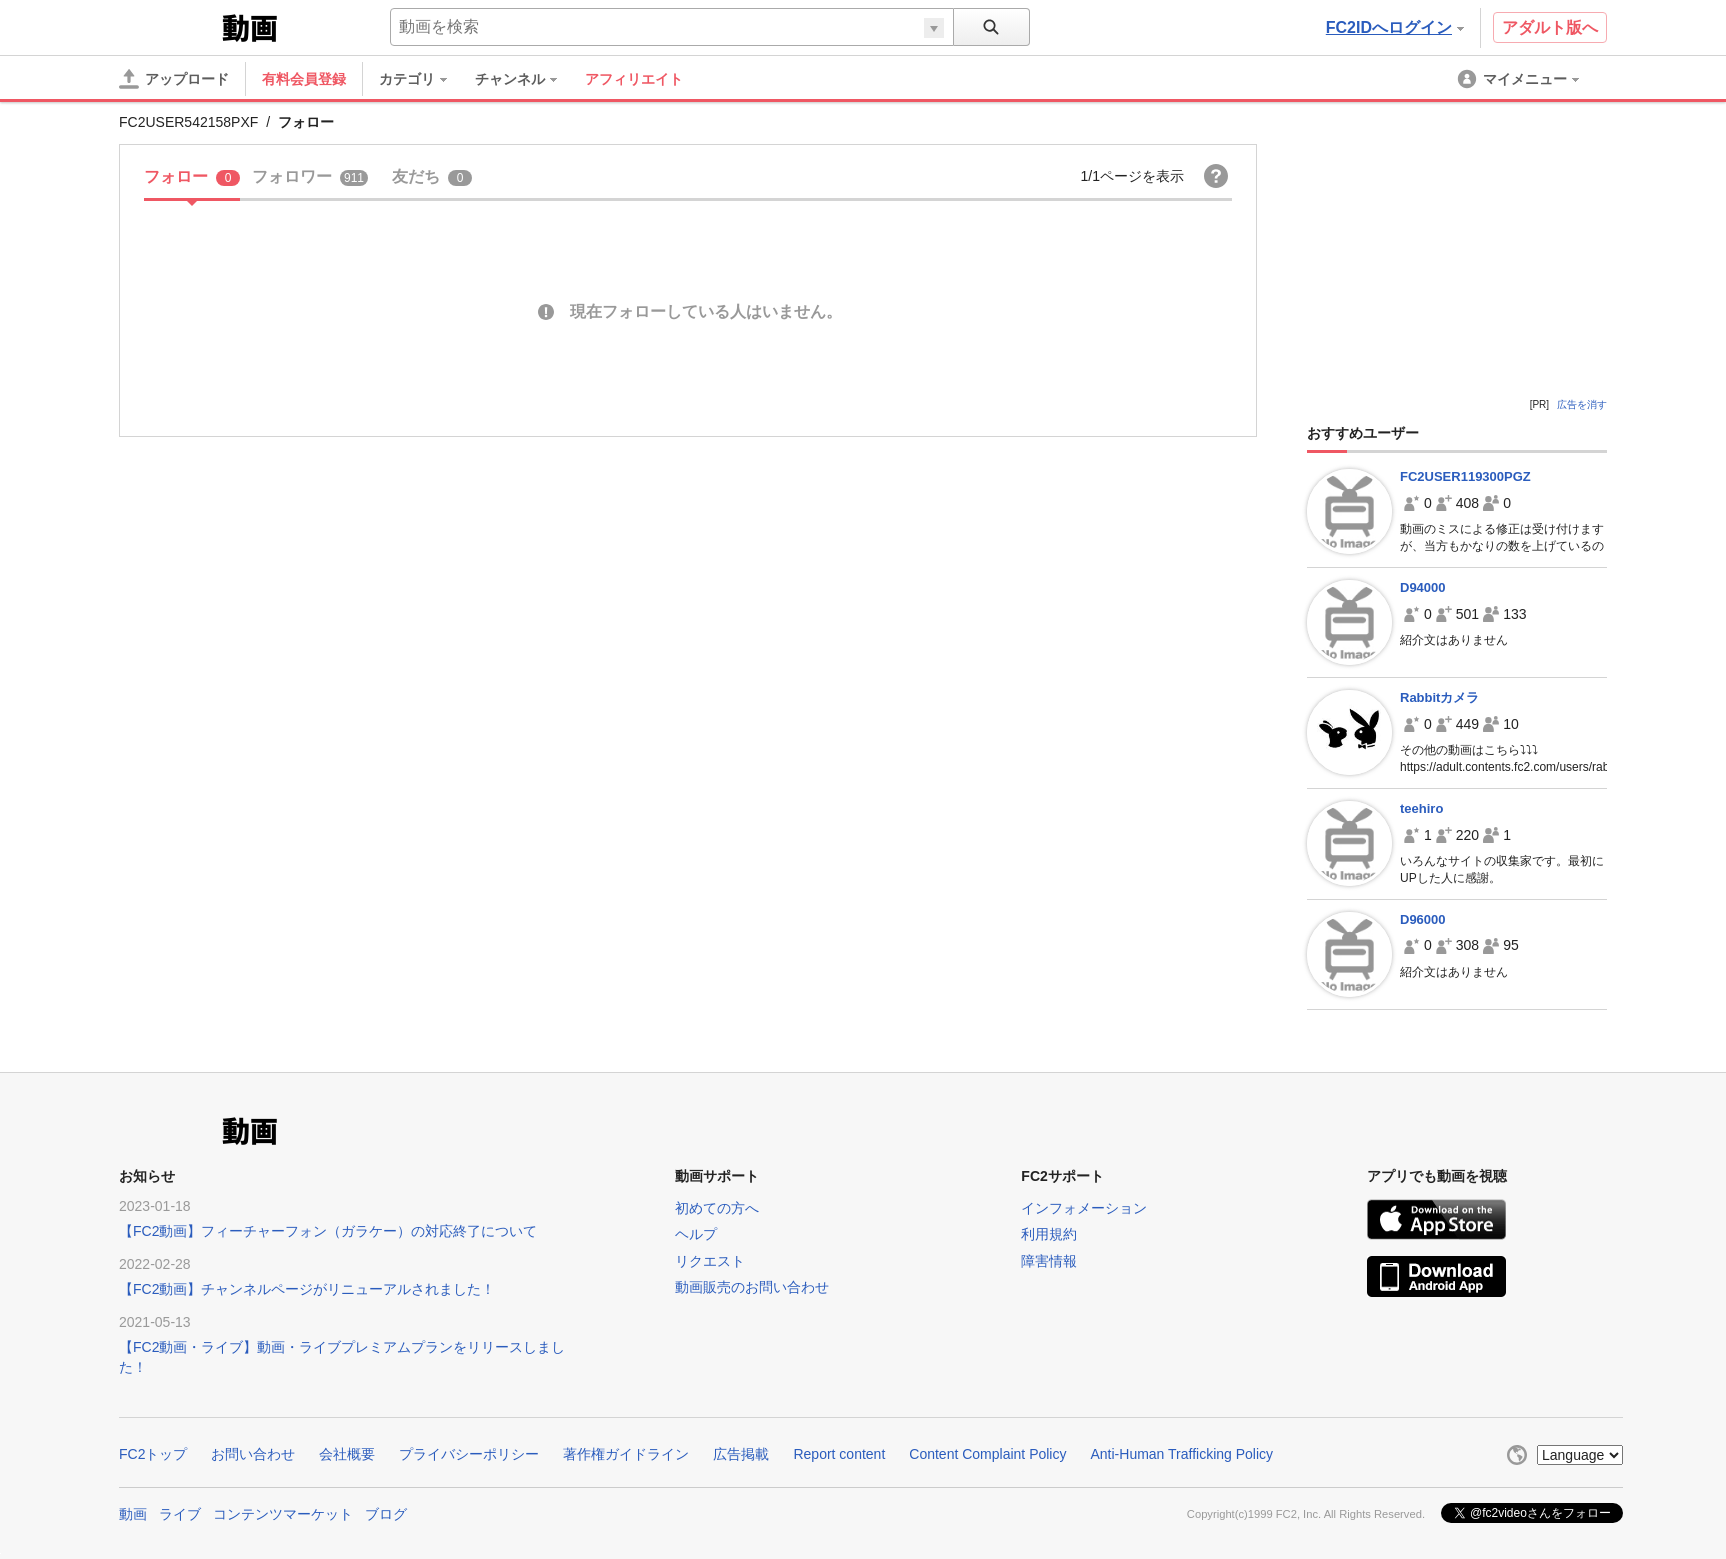  What do you see at coordinates (1465, 476) in the screenshot?
I see `FC2USER119300PGZ` at bounding box center [1465, 476].